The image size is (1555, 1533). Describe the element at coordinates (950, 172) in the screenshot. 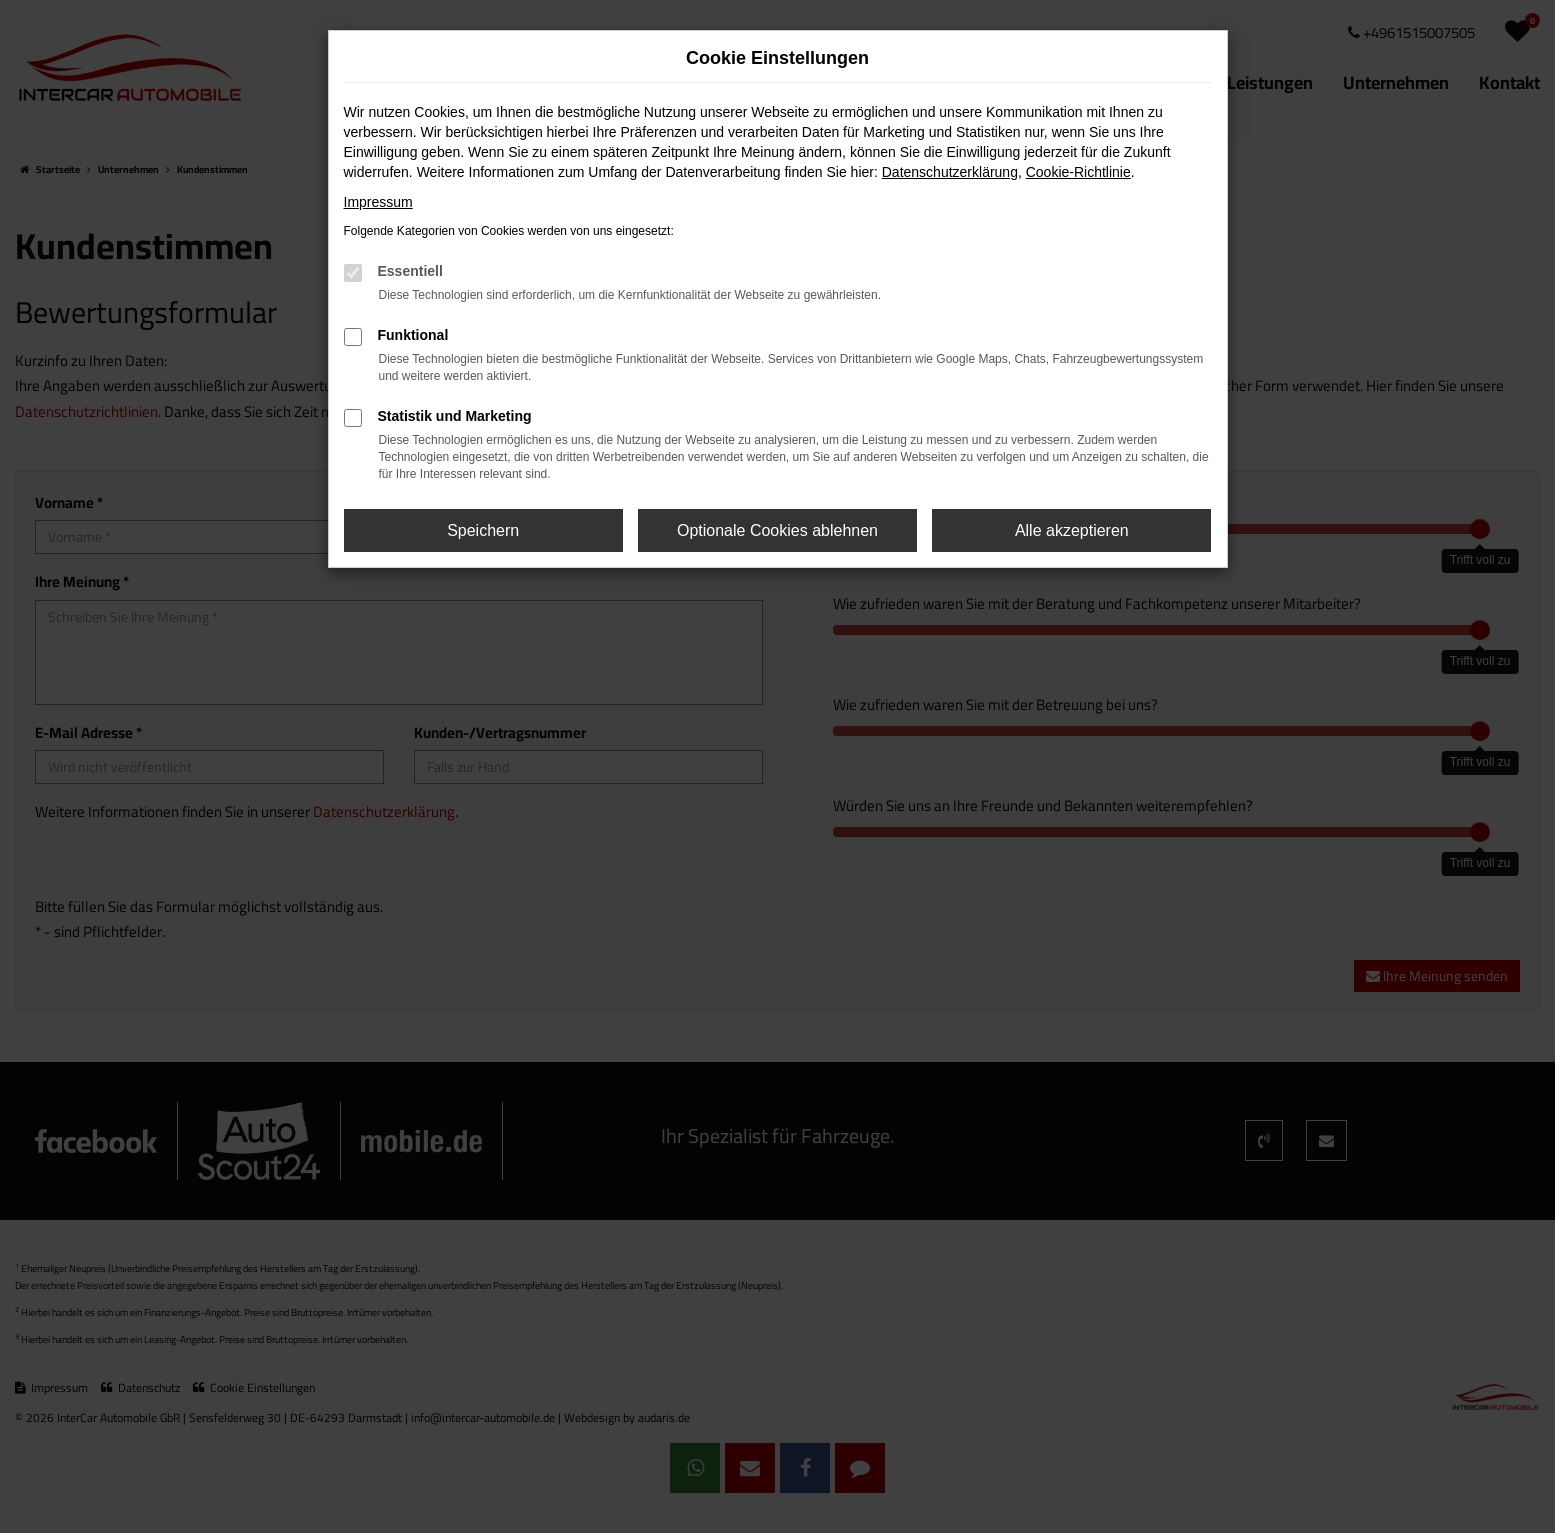

I see `Datenschutzerklärung` at that location.